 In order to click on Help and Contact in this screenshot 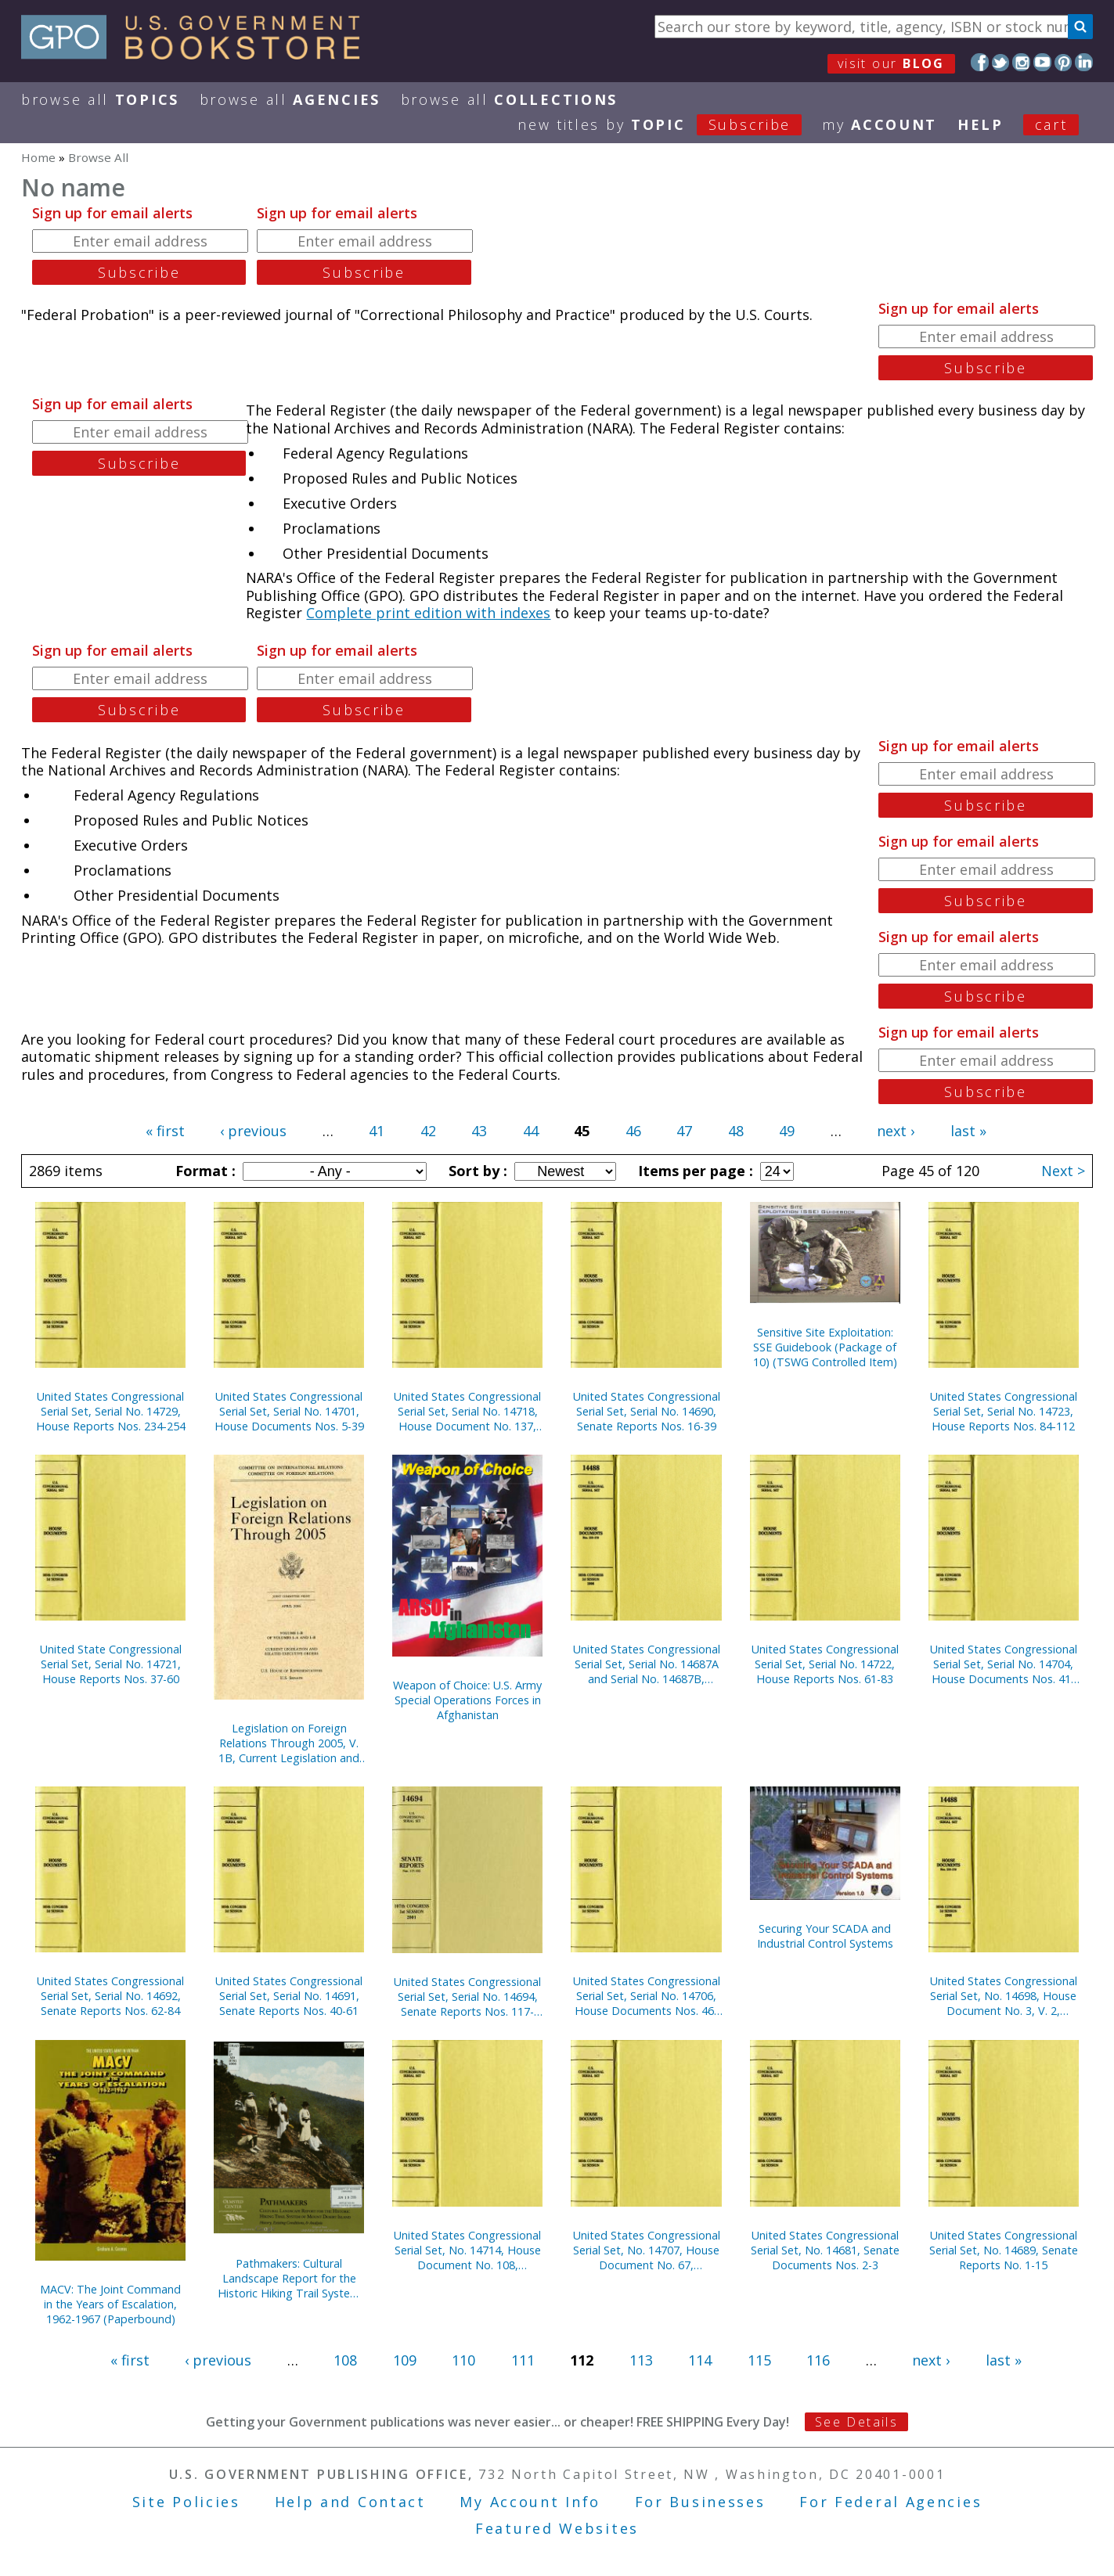, I will do `click(350, 2501)`.